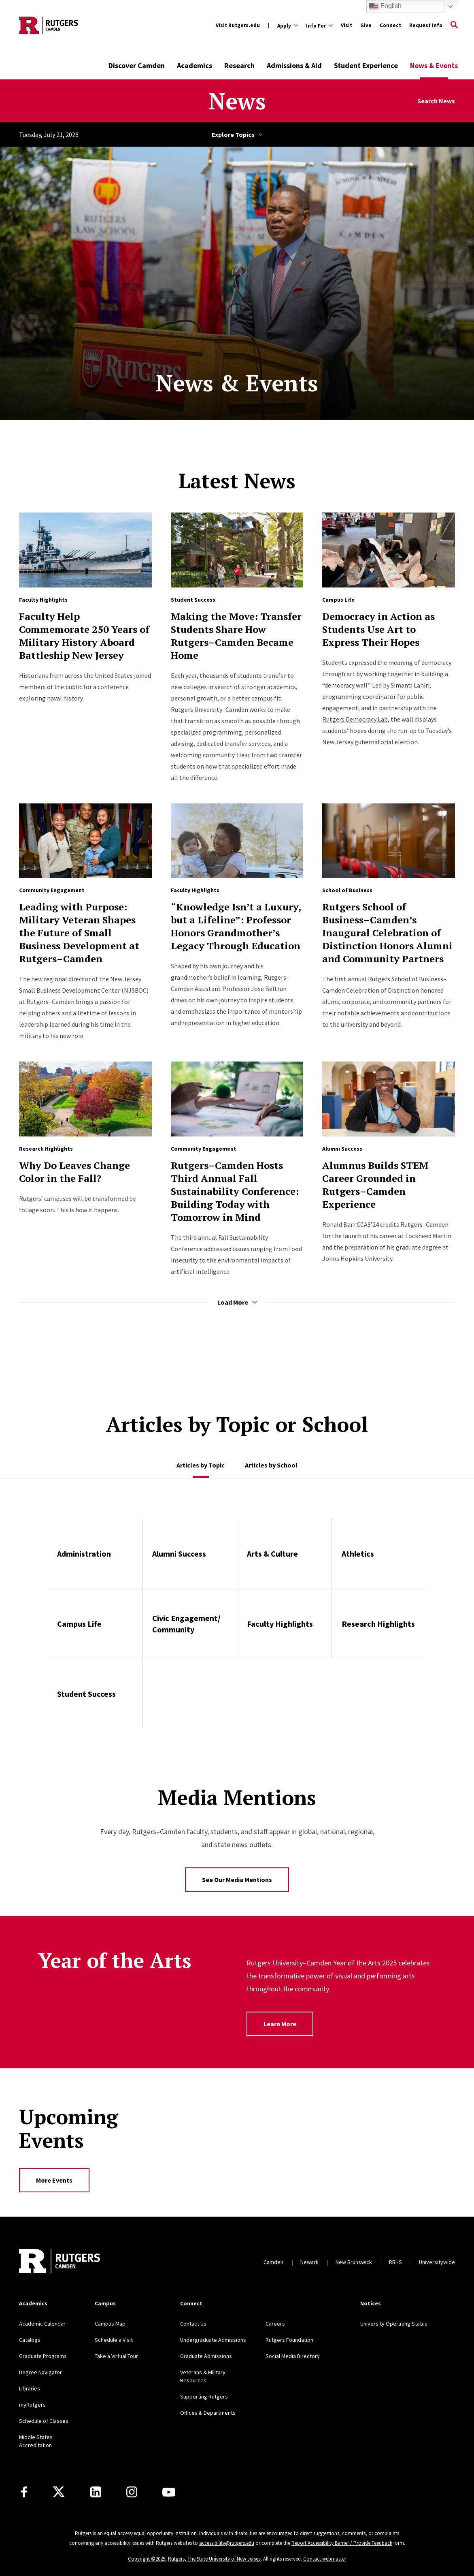 The height and width of the screenshot is (2576, 474). Describe the element at coordinates (388, 550) in the screenshot. I see `[Read more about Democracy in Action as Students Use Art to Express Their Hopes]` at that location.